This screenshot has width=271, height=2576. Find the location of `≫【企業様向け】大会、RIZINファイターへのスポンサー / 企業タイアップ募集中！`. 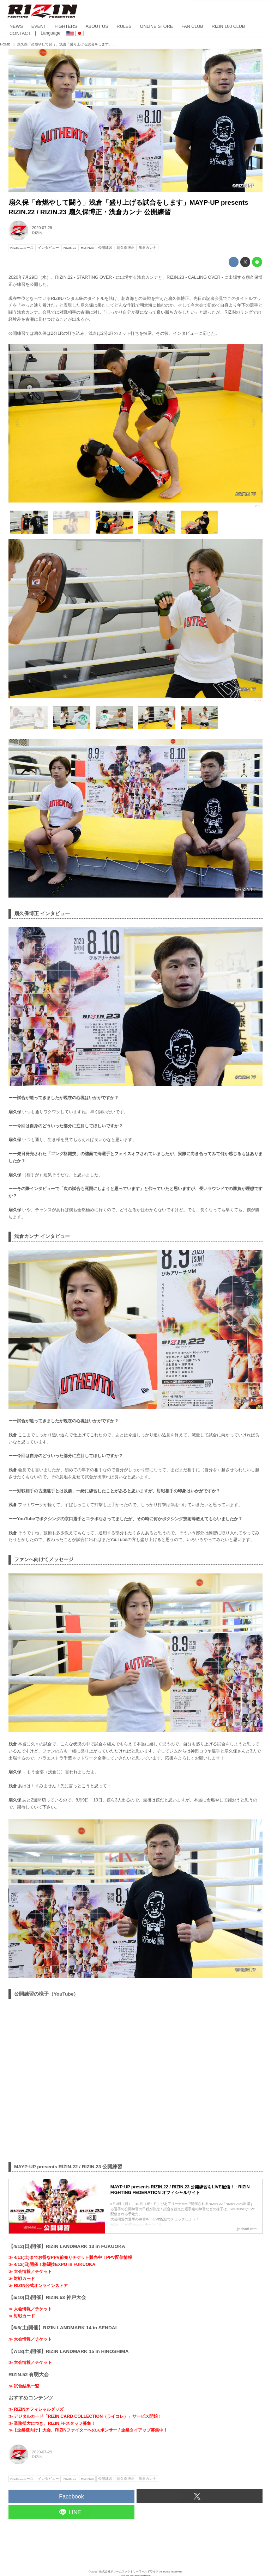

≫【企業様向け】大会、RIZINファイターへのスポンサー / 企業タイアップ募集中！ is located at coordinates (88, 2430).